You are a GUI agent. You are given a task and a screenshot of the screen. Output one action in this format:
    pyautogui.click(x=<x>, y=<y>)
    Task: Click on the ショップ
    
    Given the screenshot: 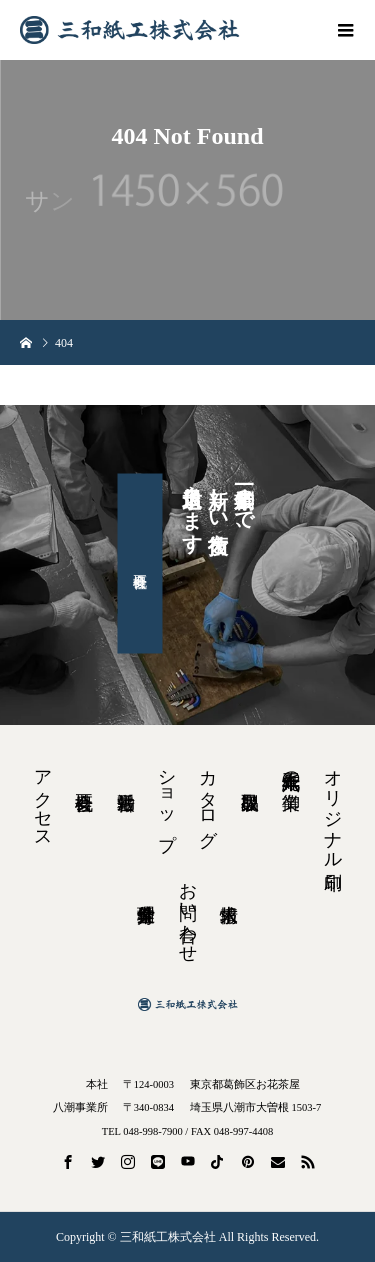 What is the action you would take?
    pyautogui.click(x=167, y=799)
    